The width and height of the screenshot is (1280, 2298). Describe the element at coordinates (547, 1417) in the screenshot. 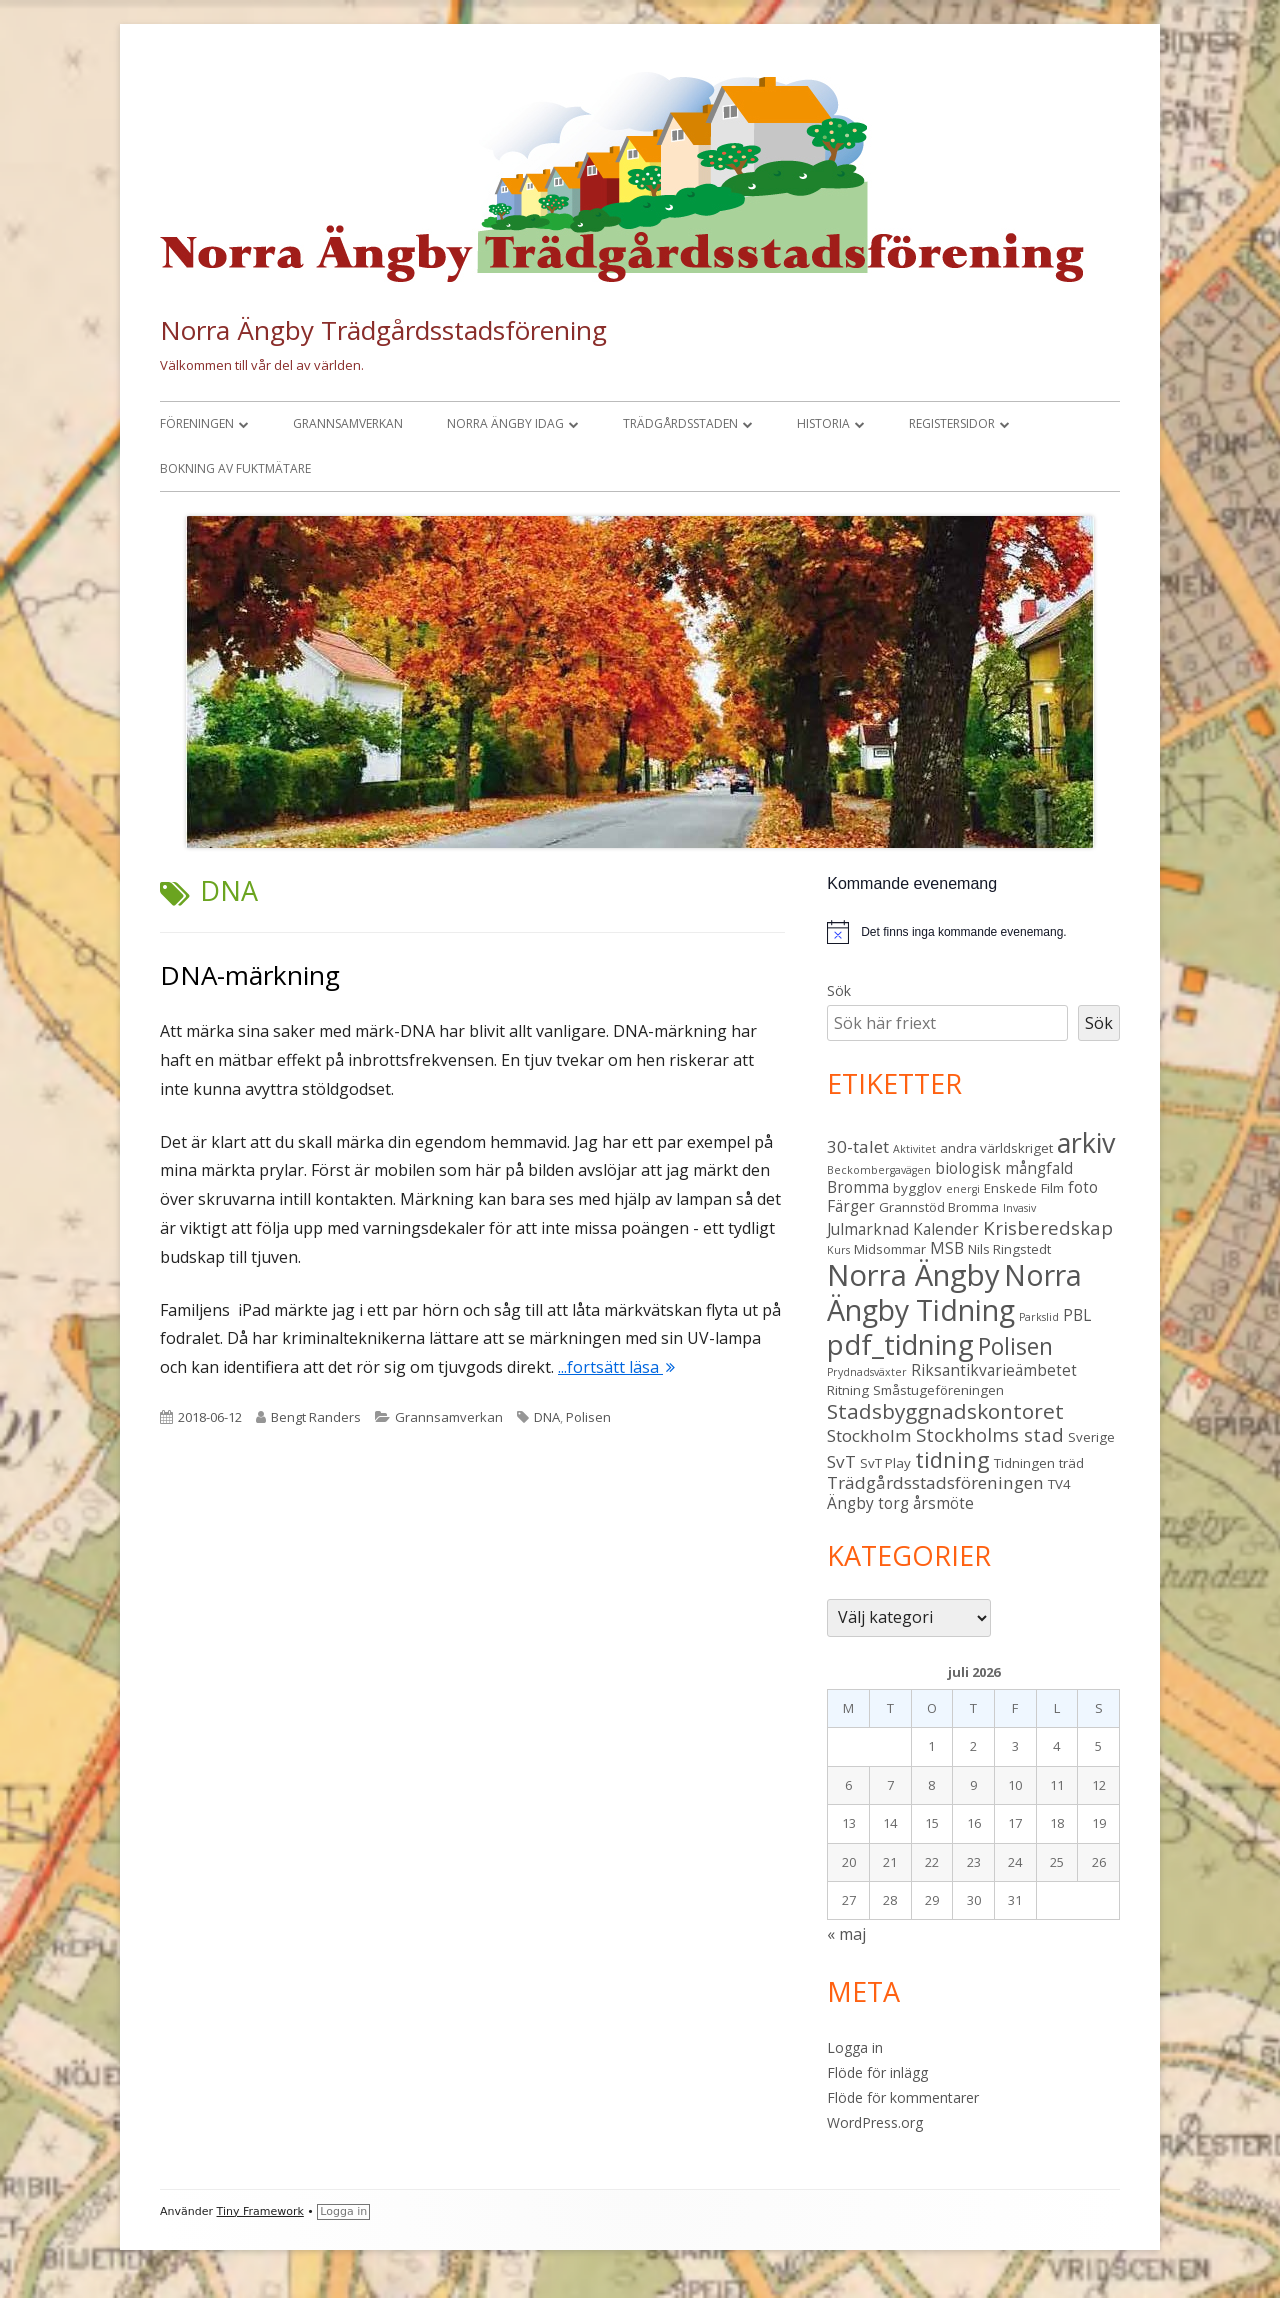

I see `DNA` at that location.